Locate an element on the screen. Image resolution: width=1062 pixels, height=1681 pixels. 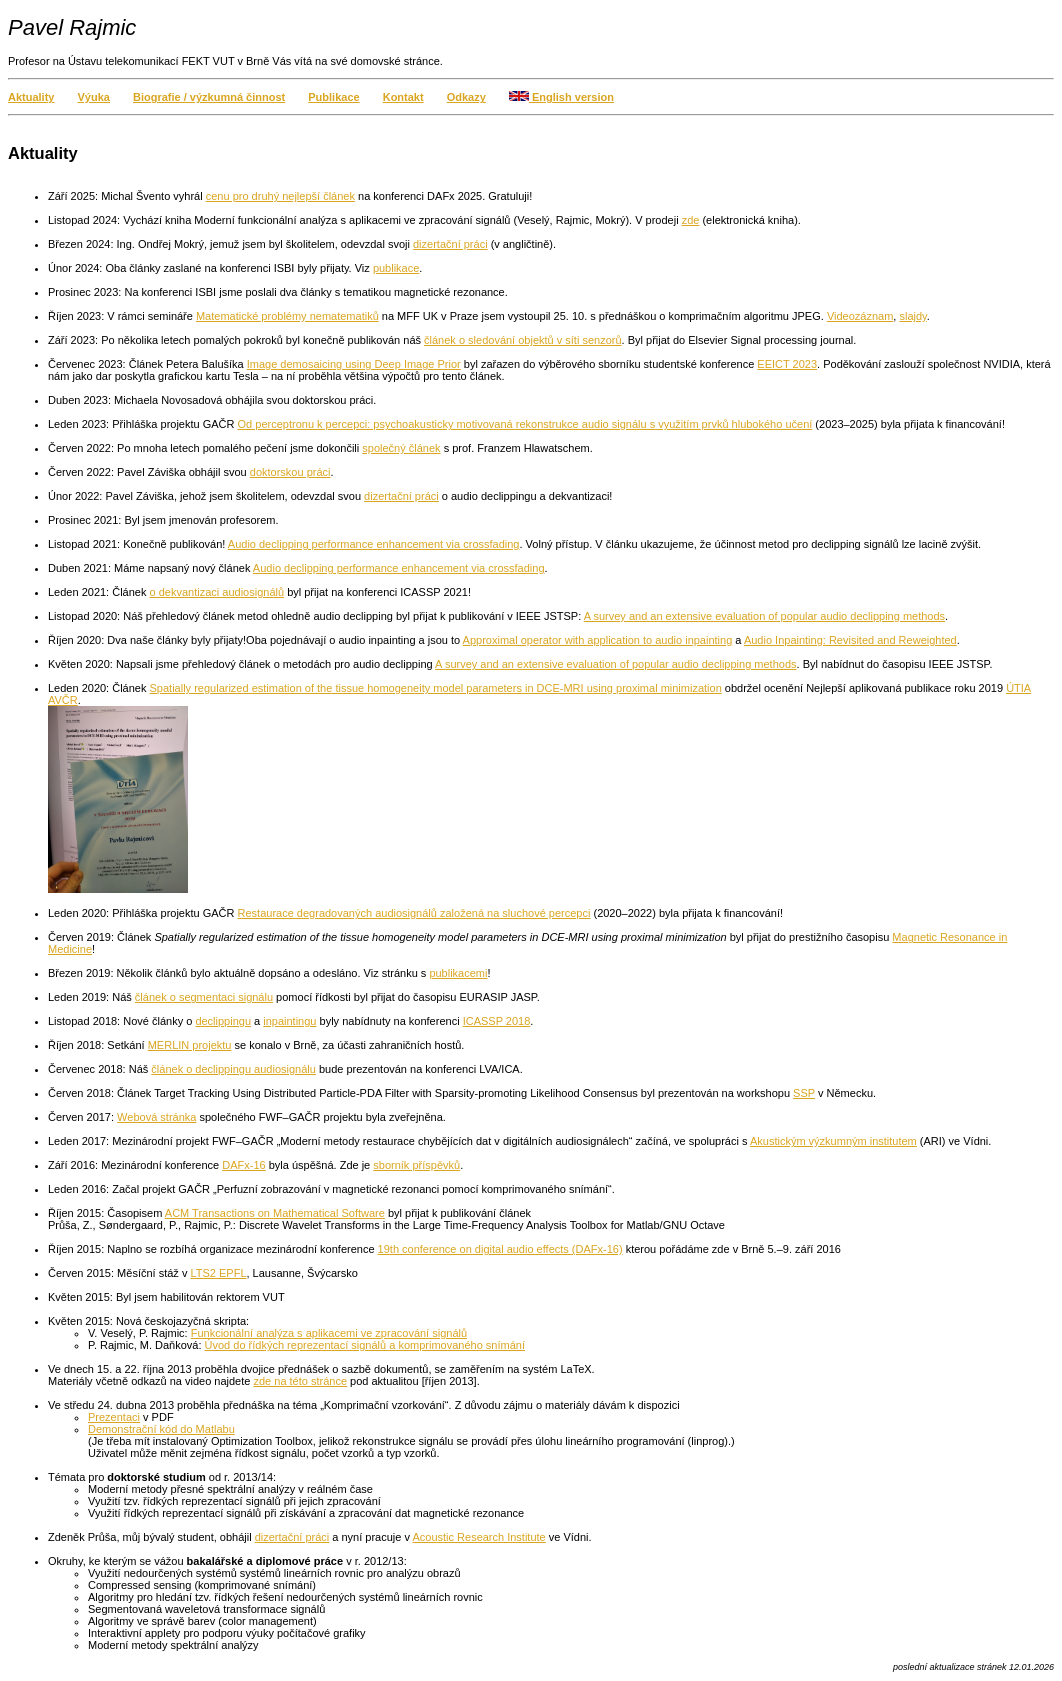
publikacemi is located at coordinates (458, 973).